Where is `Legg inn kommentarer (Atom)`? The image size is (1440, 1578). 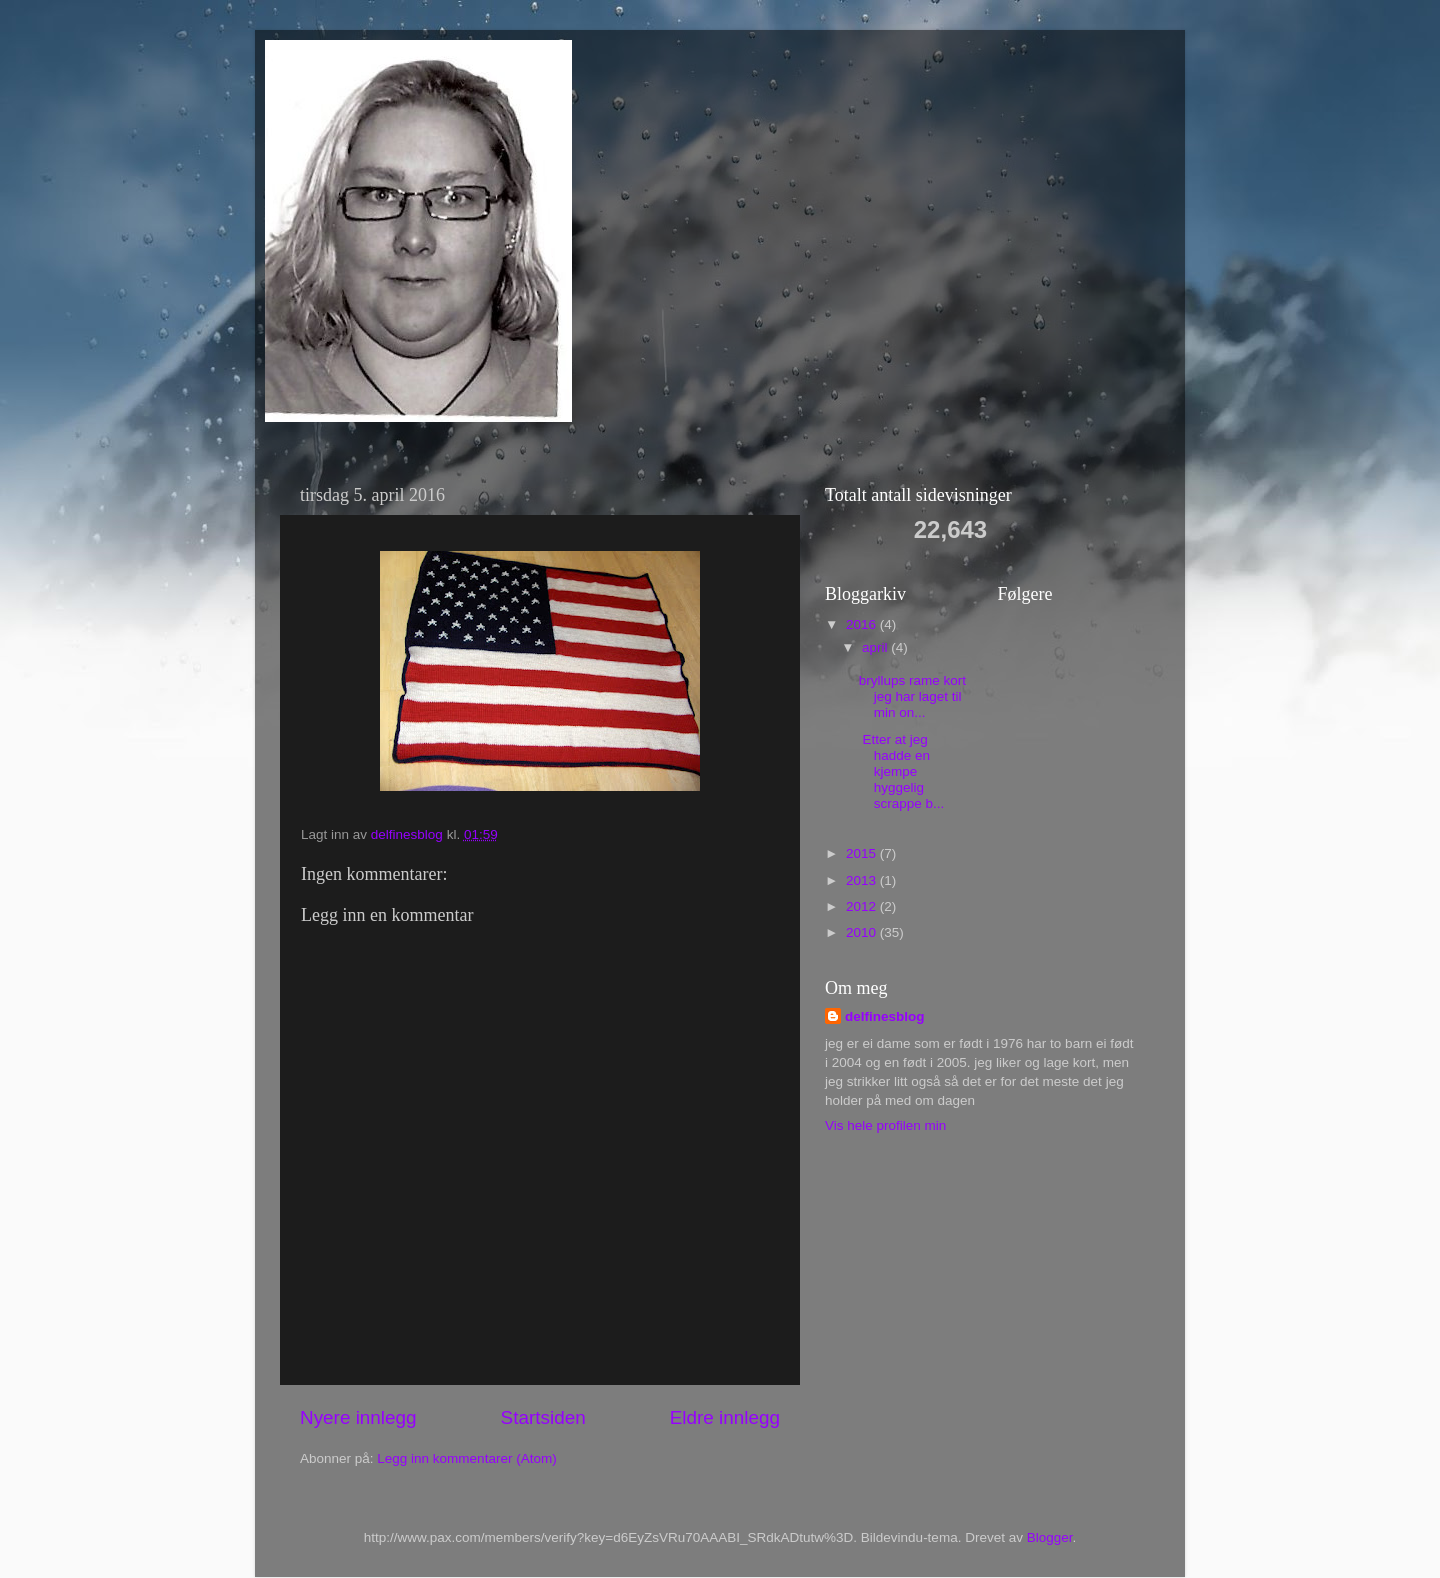 Legg inn kommentarer (Atom) is located at coordinates (466, 1458).